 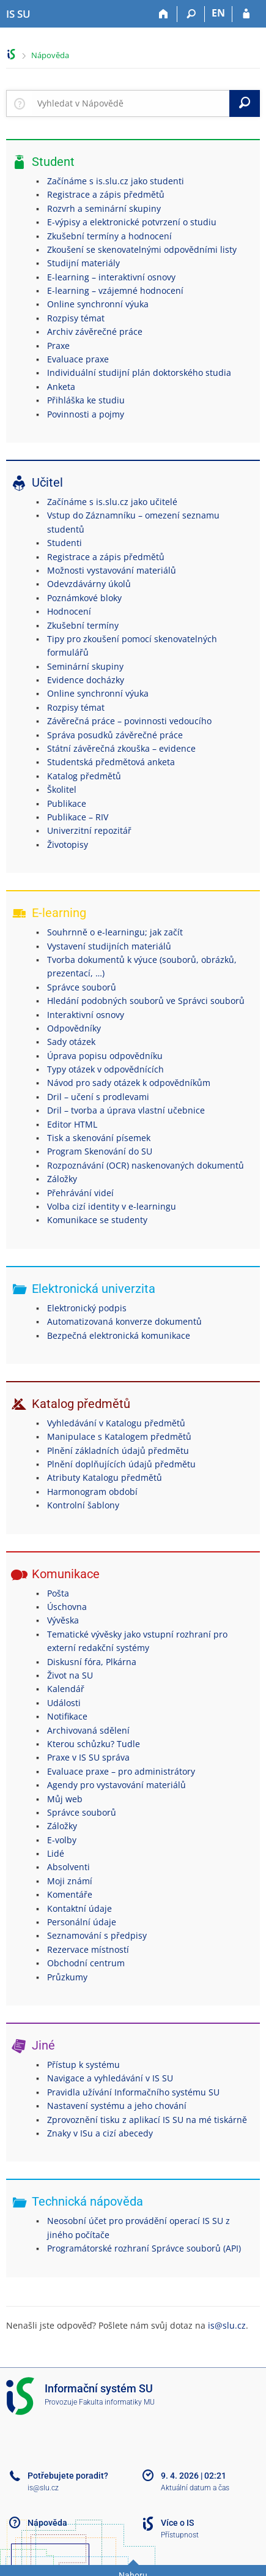 I want to click on Editor HTML, so click(x=72, y=1124).